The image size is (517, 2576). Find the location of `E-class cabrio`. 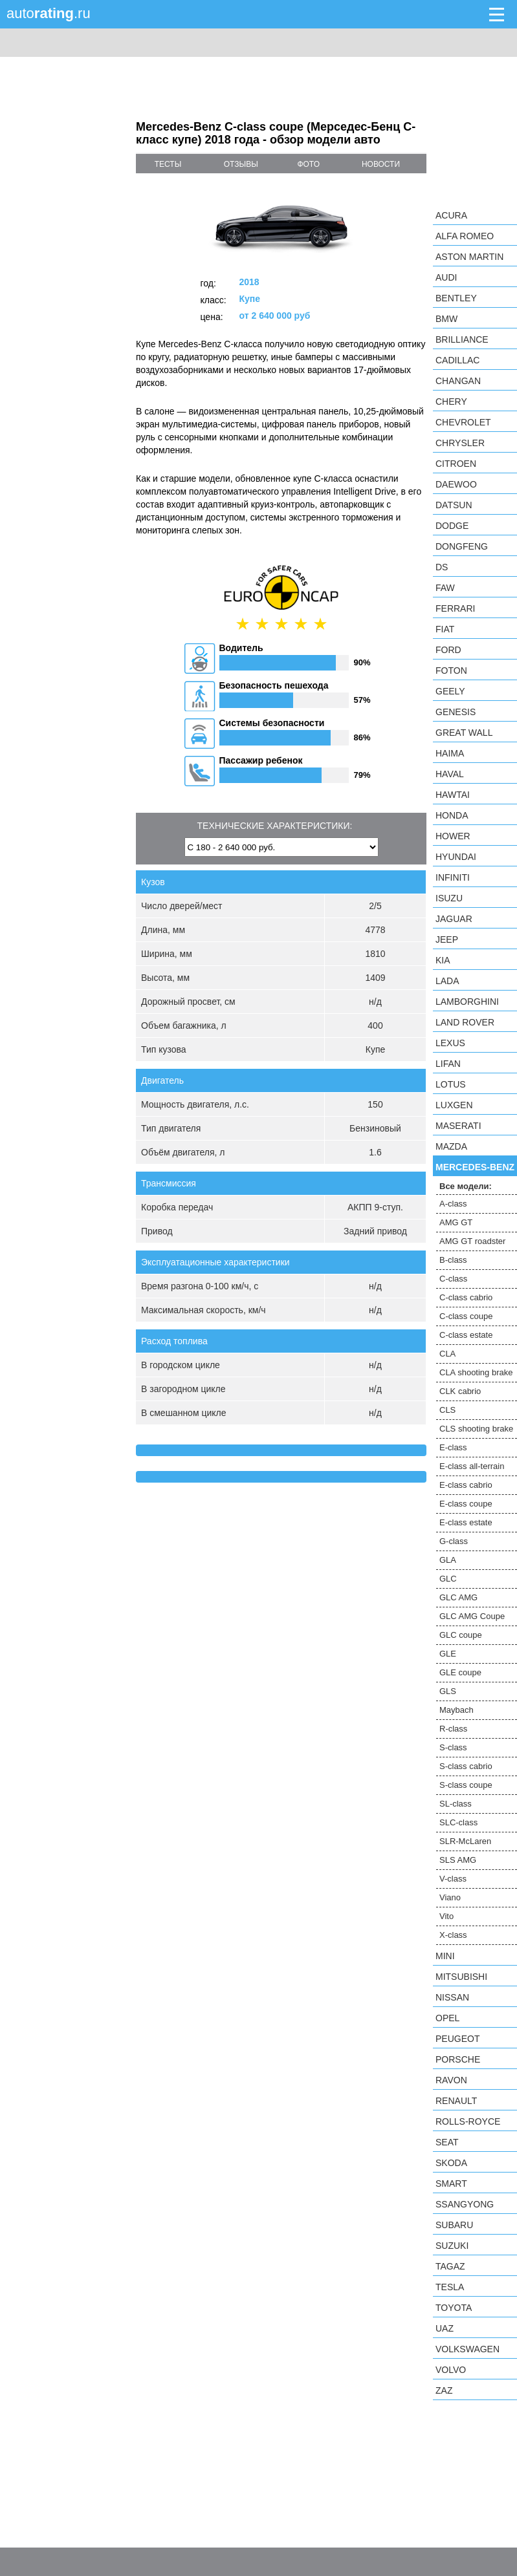

E-class cabrio is located at coordinates (465, 1485).